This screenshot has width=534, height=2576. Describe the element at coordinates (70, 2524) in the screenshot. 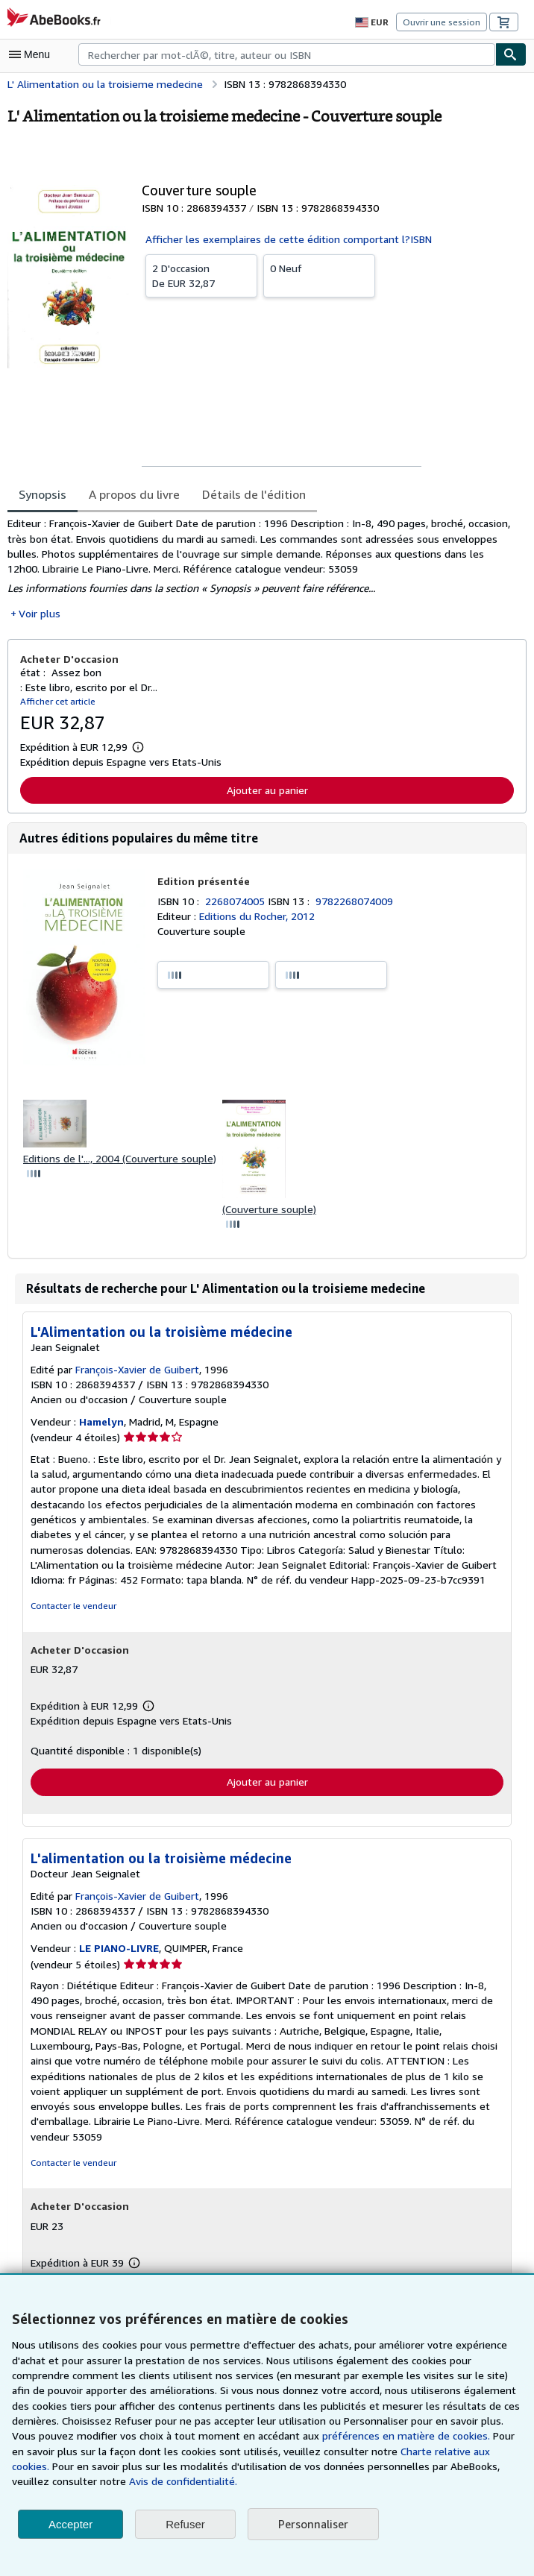

I see `Accepter [button]` at that location.